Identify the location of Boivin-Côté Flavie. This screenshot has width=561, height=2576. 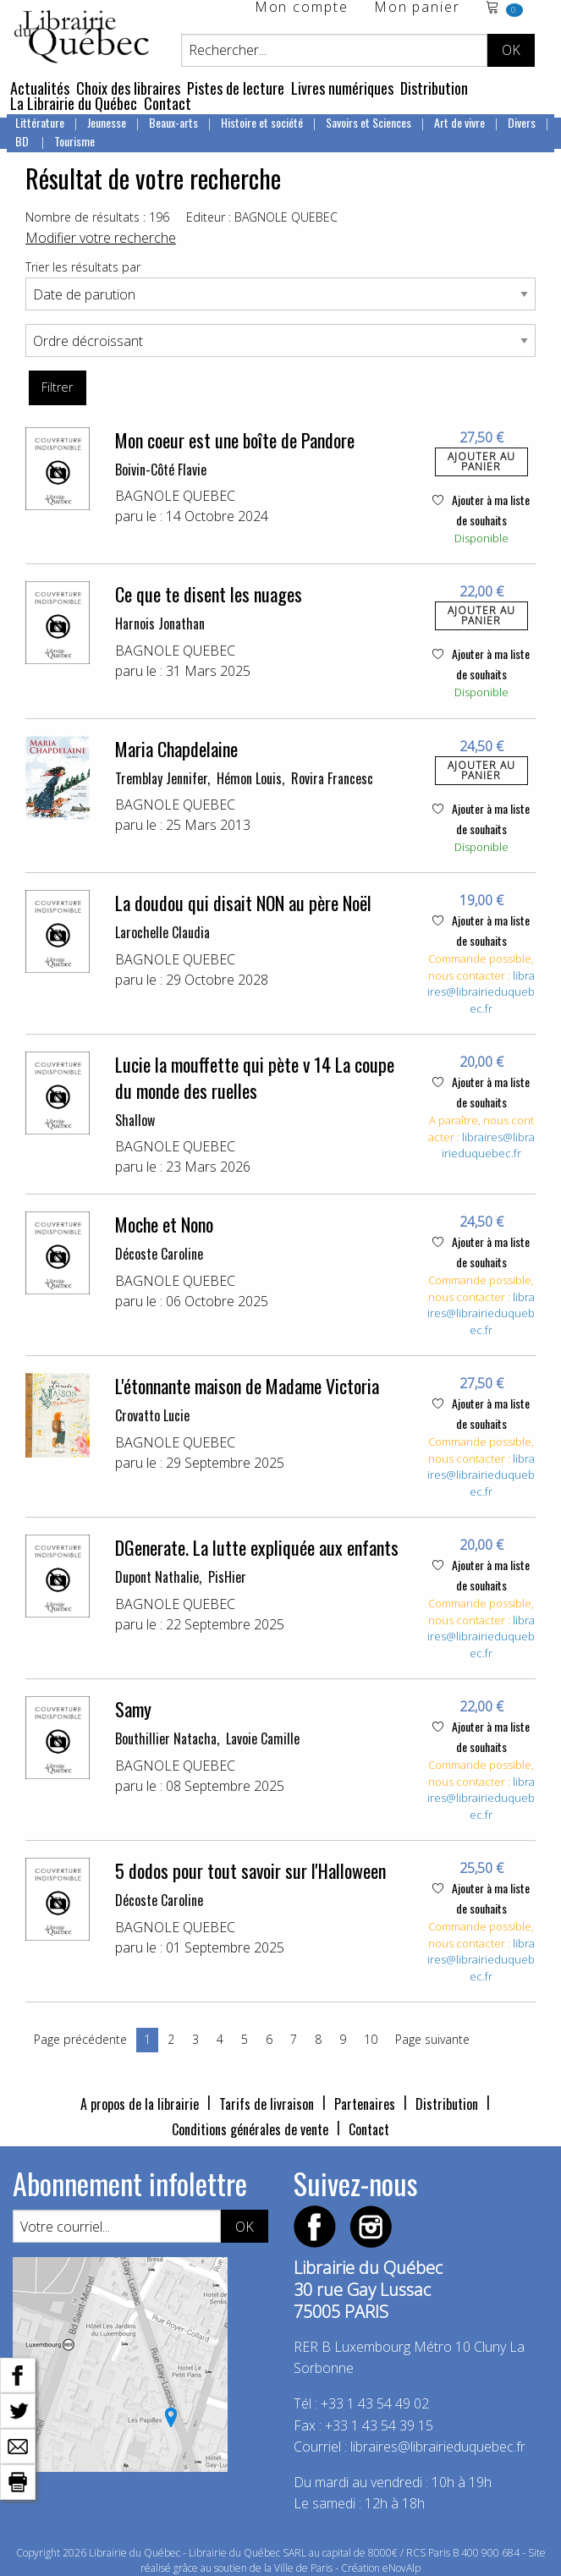
(160, 469).